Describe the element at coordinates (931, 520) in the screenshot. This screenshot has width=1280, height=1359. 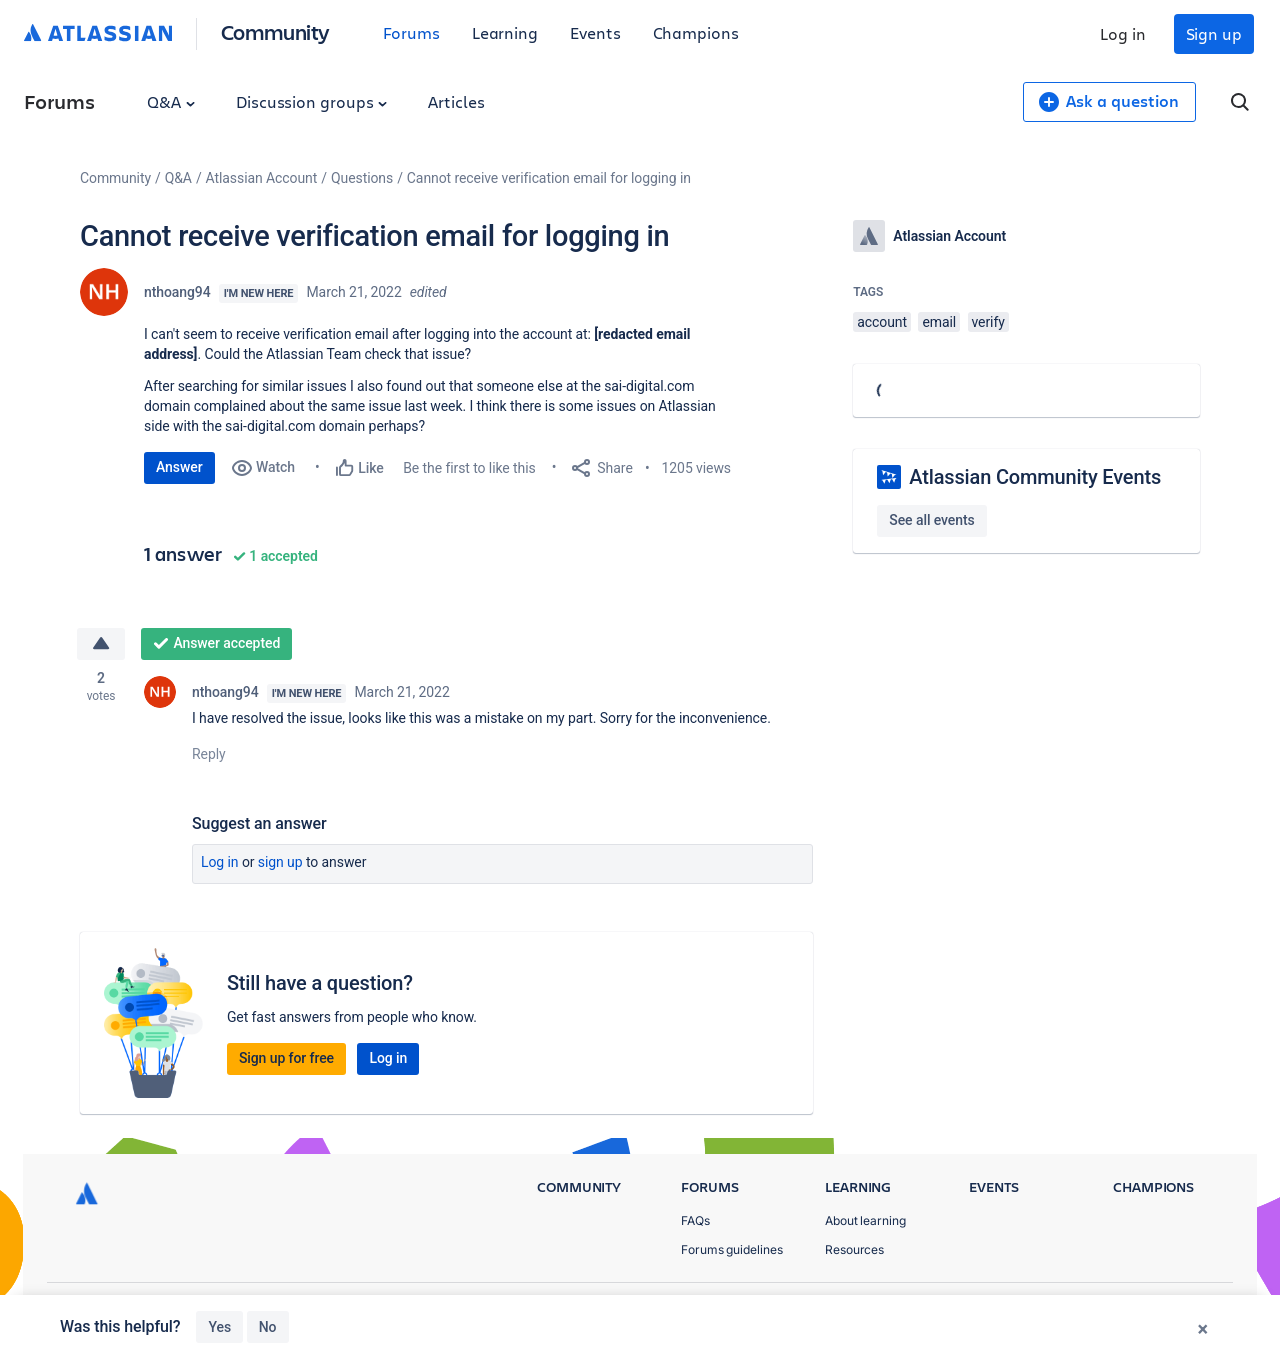
I see `See all events` at that location.